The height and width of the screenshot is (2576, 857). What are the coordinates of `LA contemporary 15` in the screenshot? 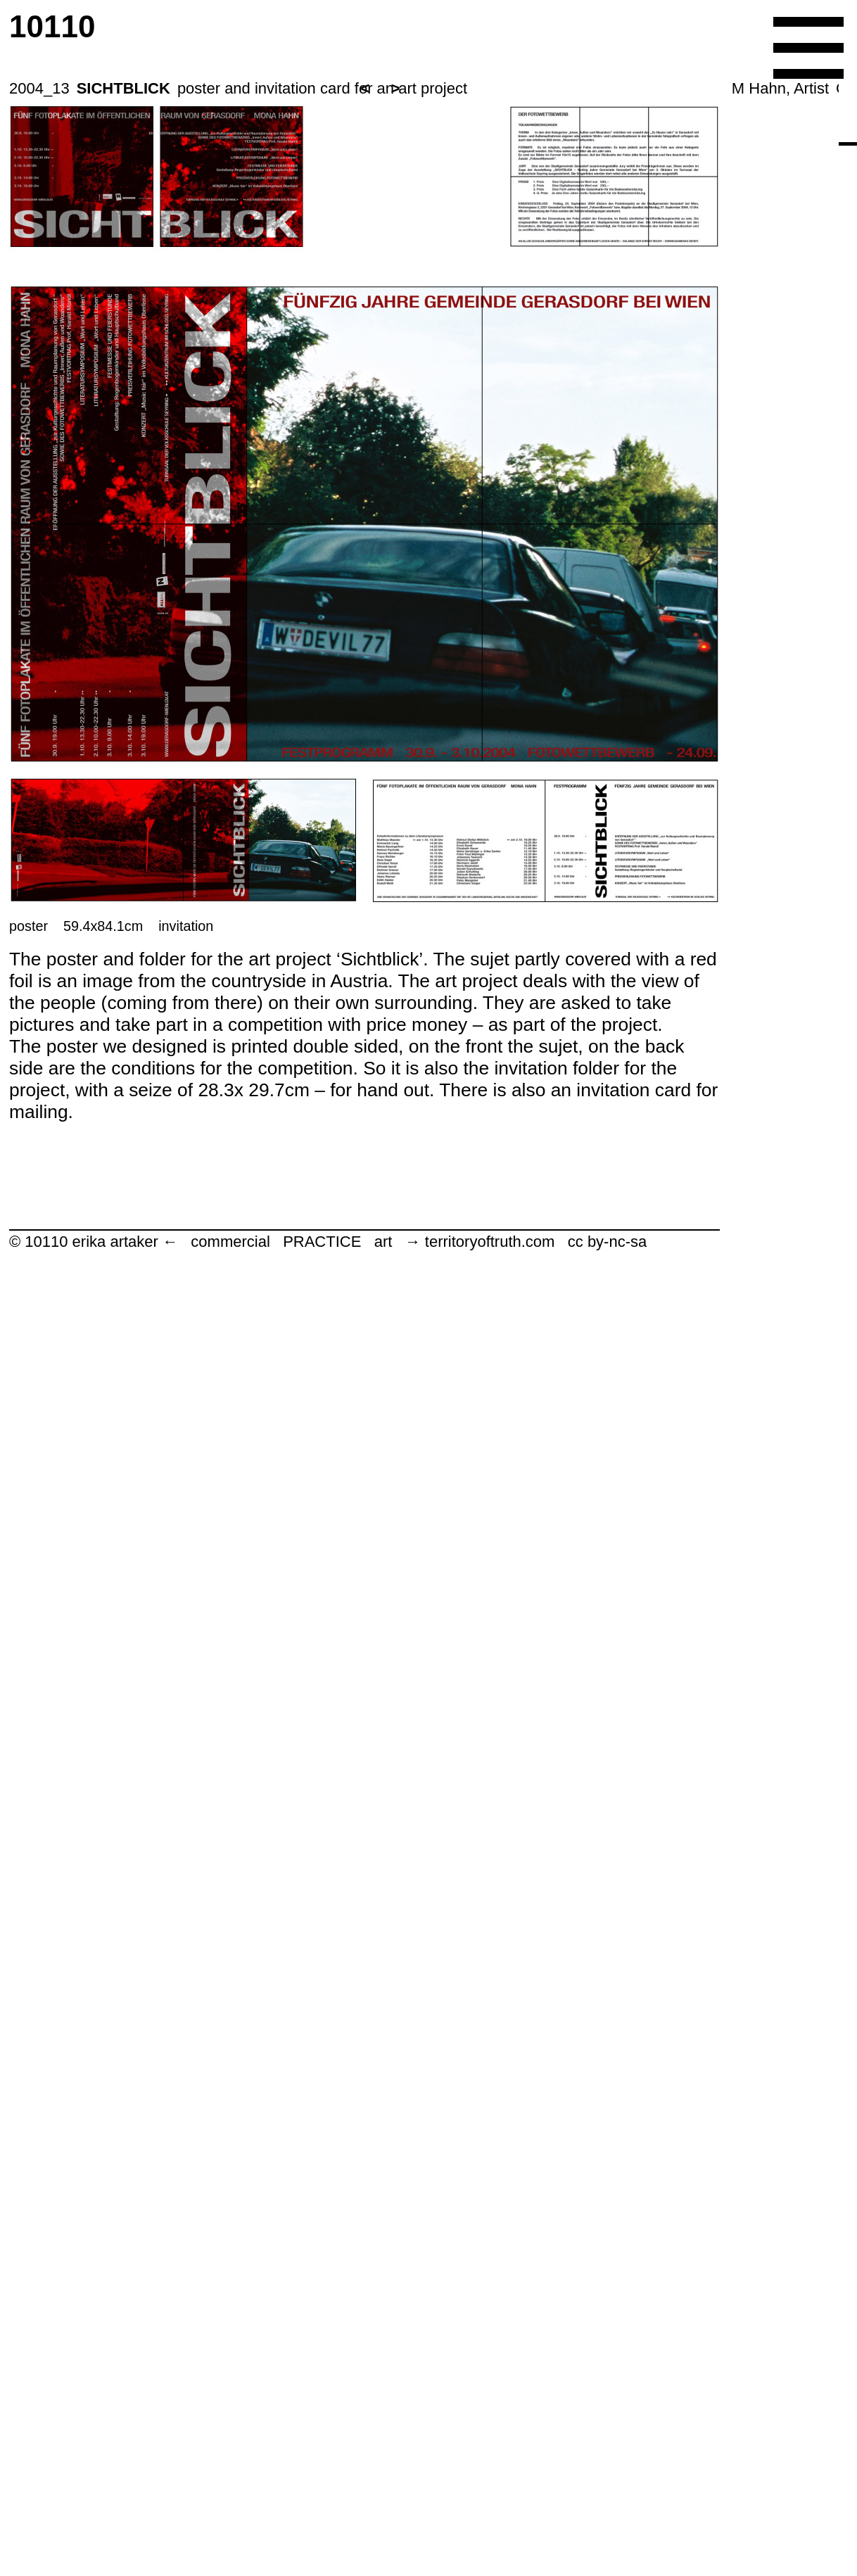 It's located at (524, 1568).